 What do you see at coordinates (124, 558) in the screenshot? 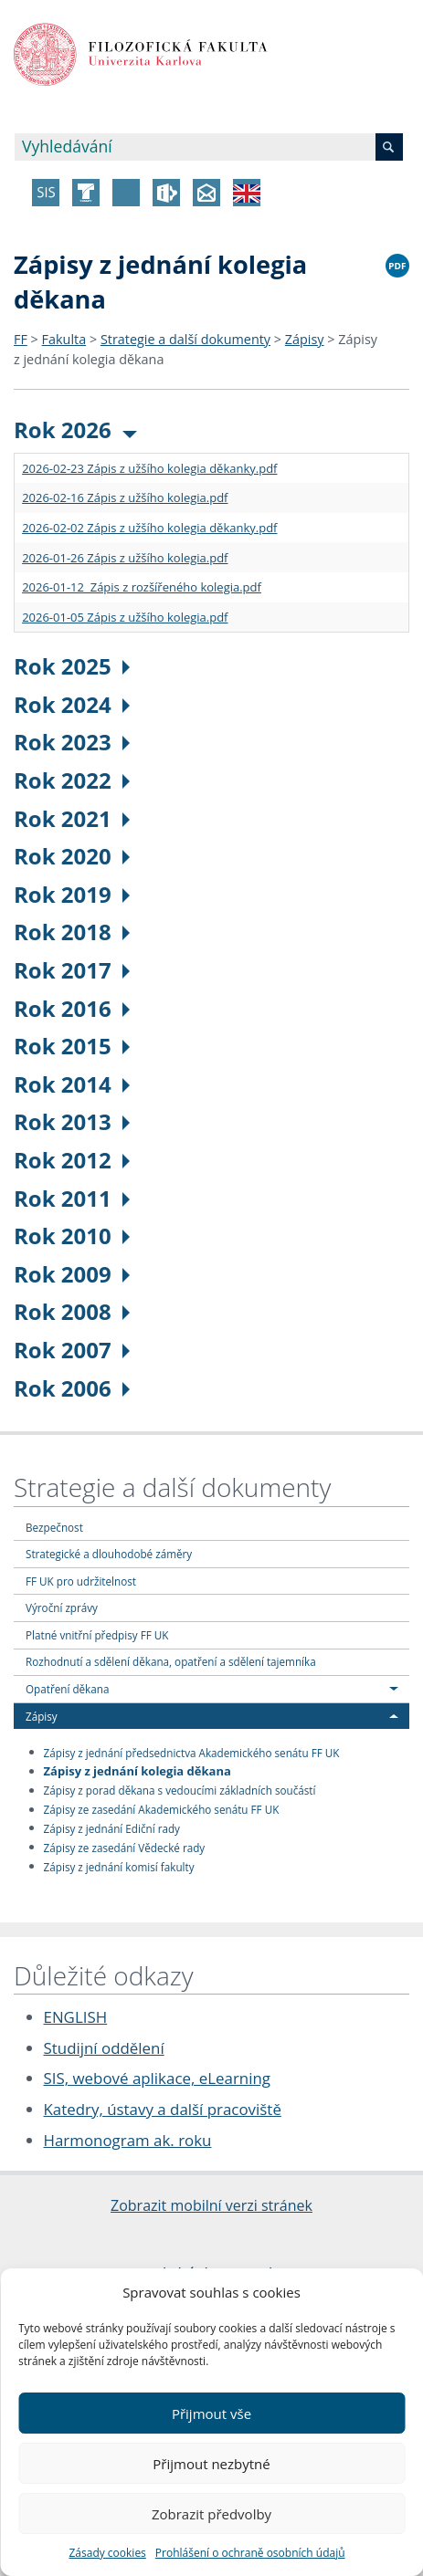
I see `2026-01-26 Zápis z užšího kolegia.pdf` at bounding box center [124, 558].